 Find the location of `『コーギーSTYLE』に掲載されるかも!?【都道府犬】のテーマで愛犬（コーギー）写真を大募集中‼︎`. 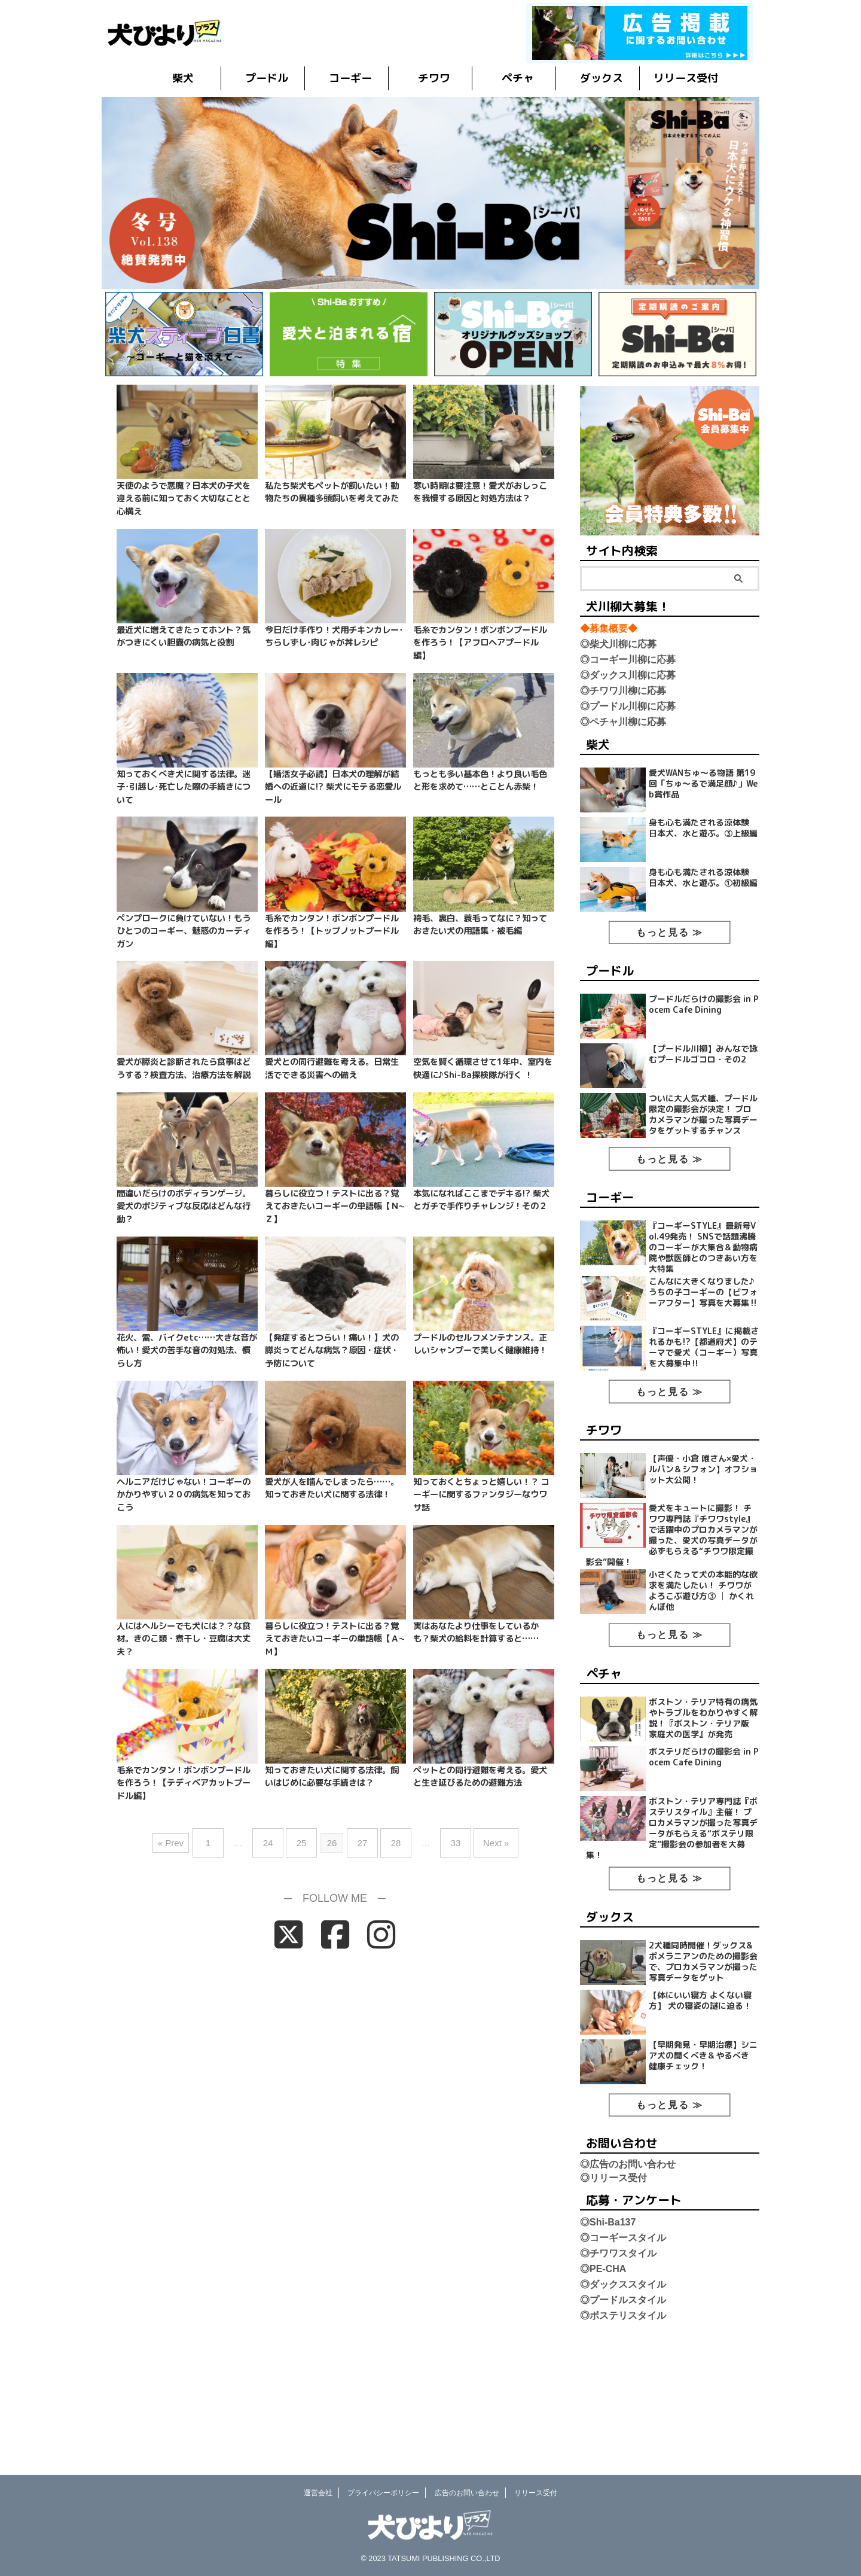

『コーギーSTYLE』に掲載されるかも!?【都道府犬】のテーマで愛犬（コーギー）写真を大募集中‼︎ is located at coordinates (702, 1403).